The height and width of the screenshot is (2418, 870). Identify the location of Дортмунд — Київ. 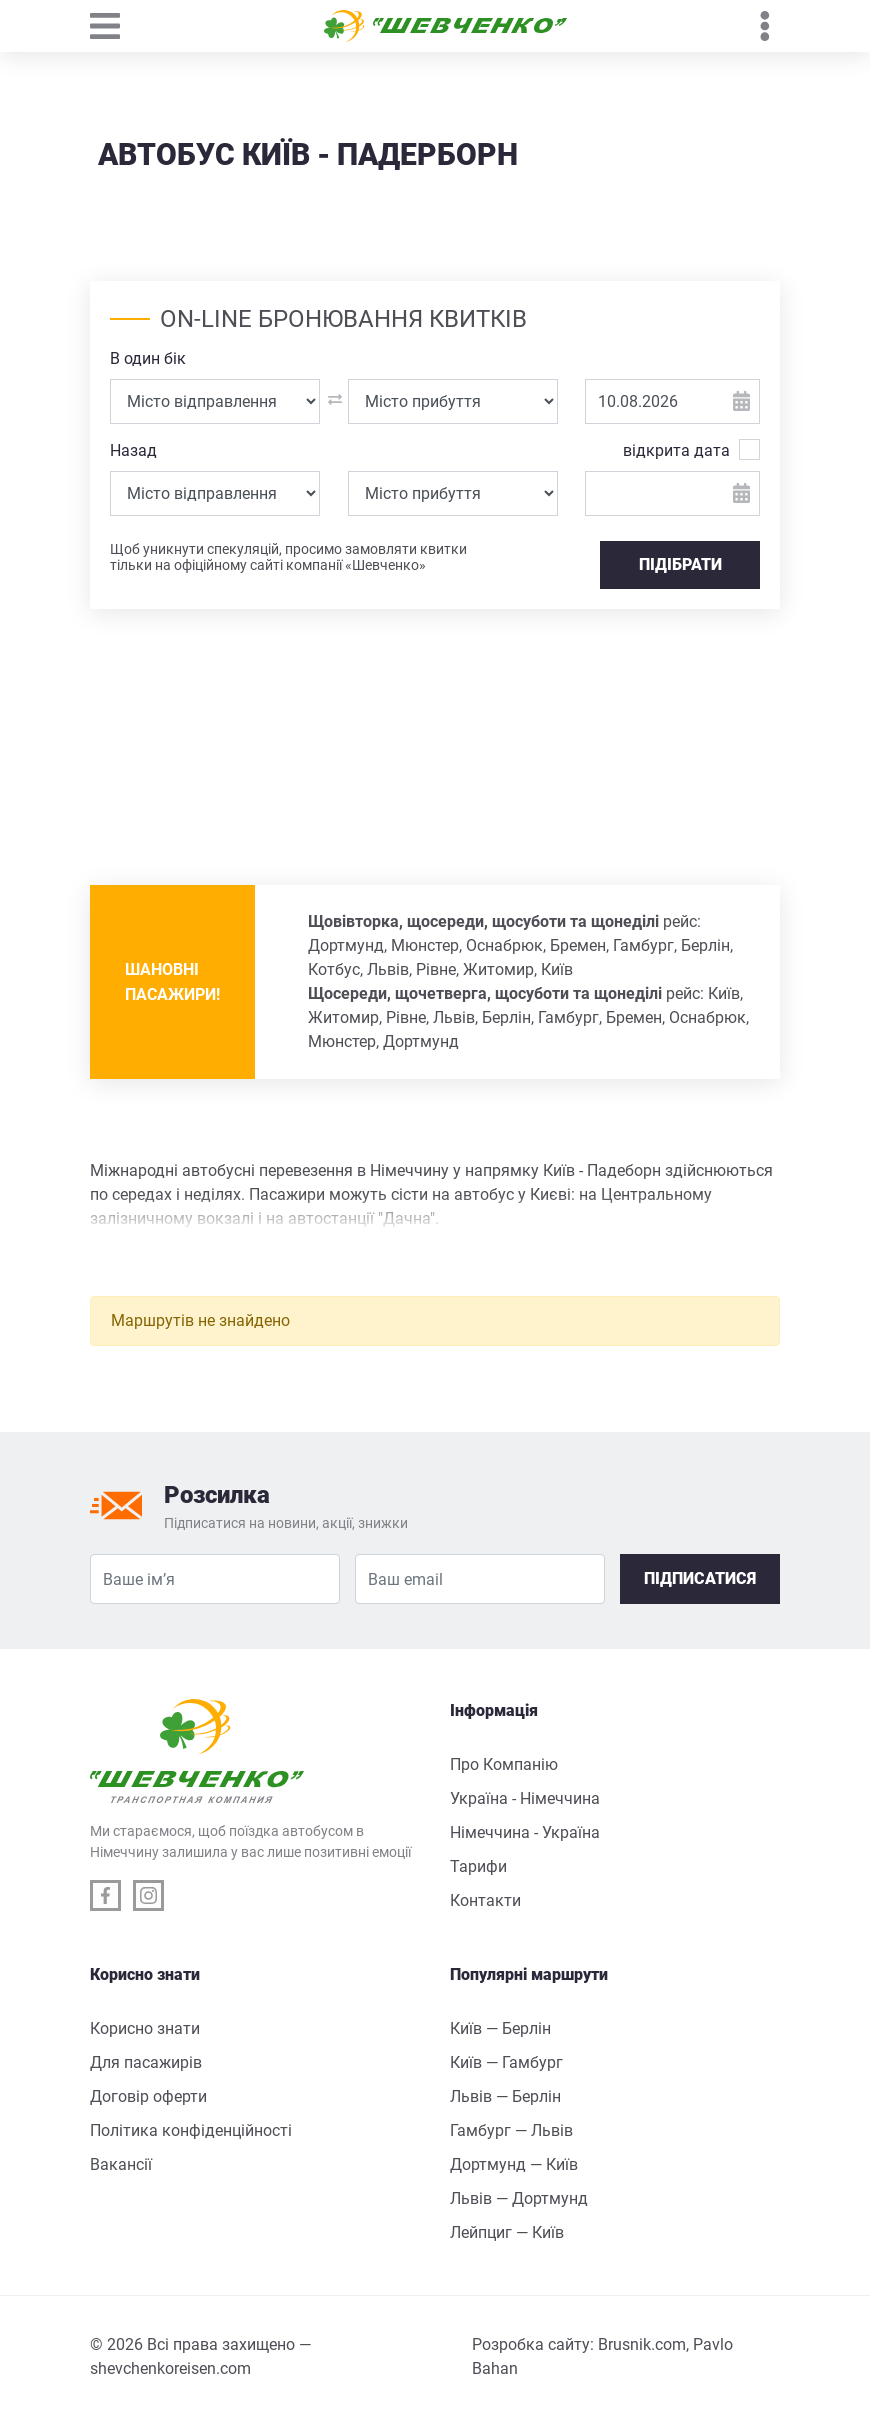
(514, 2164).